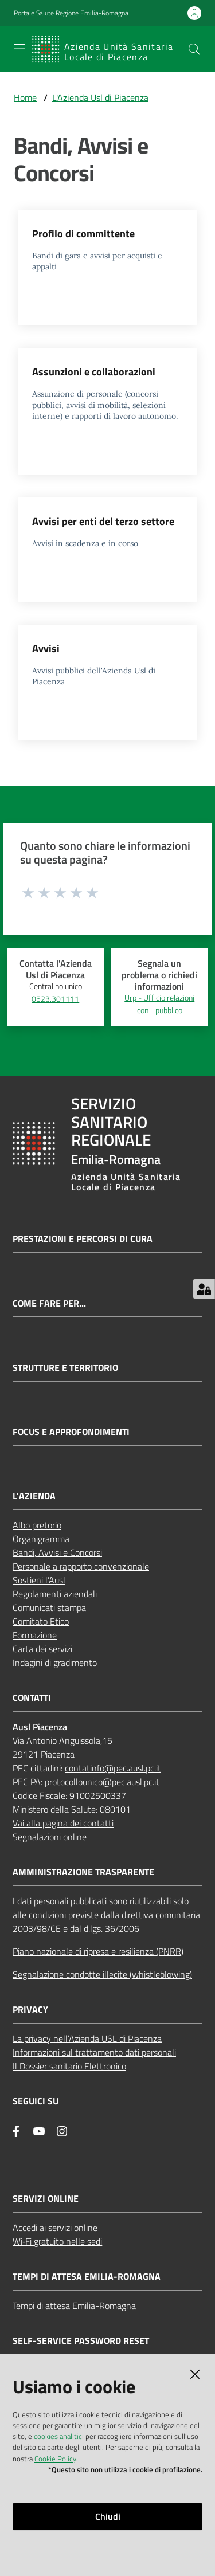 The height and width of the screenshot is (2576, 215). What do you see at coordinates (55, 2227) in the screenshot?
I see `Accedi ai servizi online` at bounding box center [55, 2227].